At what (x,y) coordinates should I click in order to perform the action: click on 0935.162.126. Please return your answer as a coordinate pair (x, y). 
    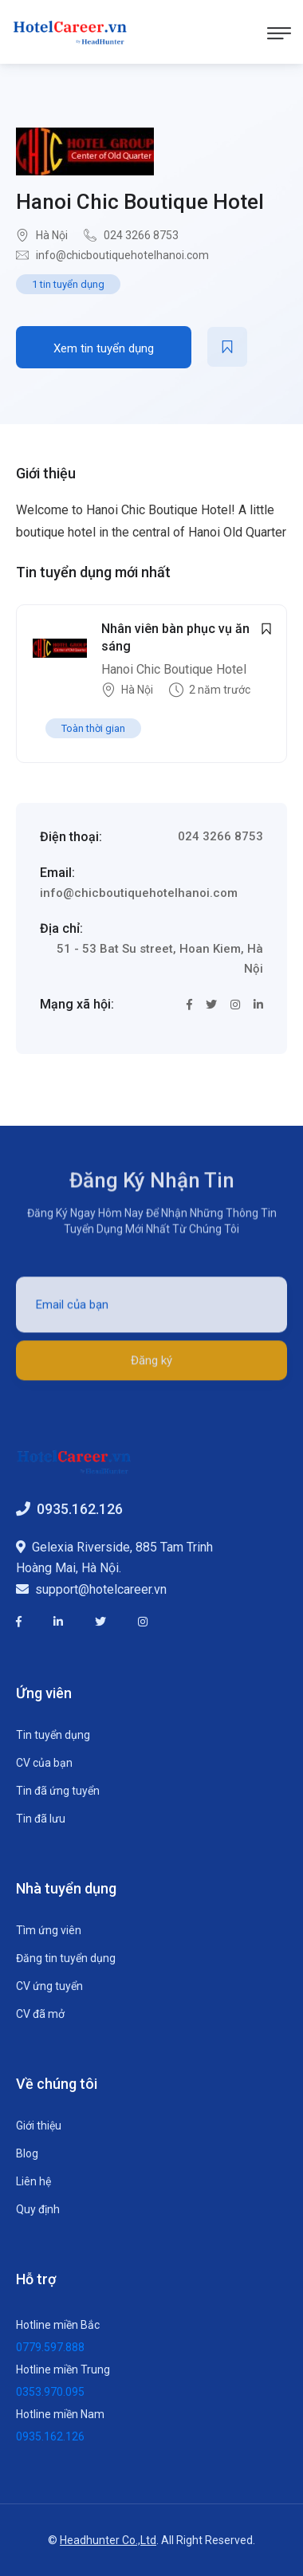
    Looking at the image, I should click on (80, 1508).